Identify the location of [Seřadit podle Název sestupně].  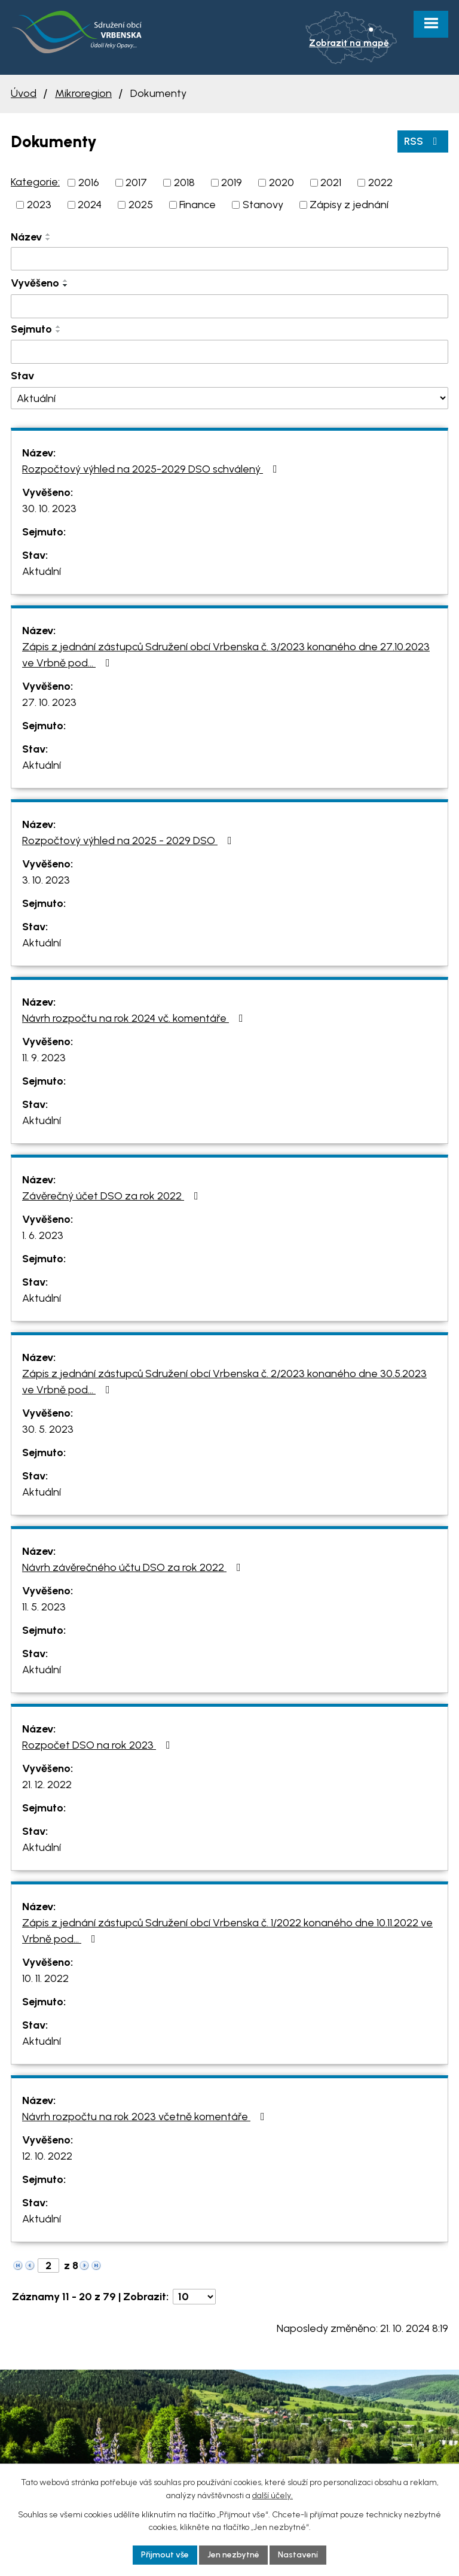
(48, 239).